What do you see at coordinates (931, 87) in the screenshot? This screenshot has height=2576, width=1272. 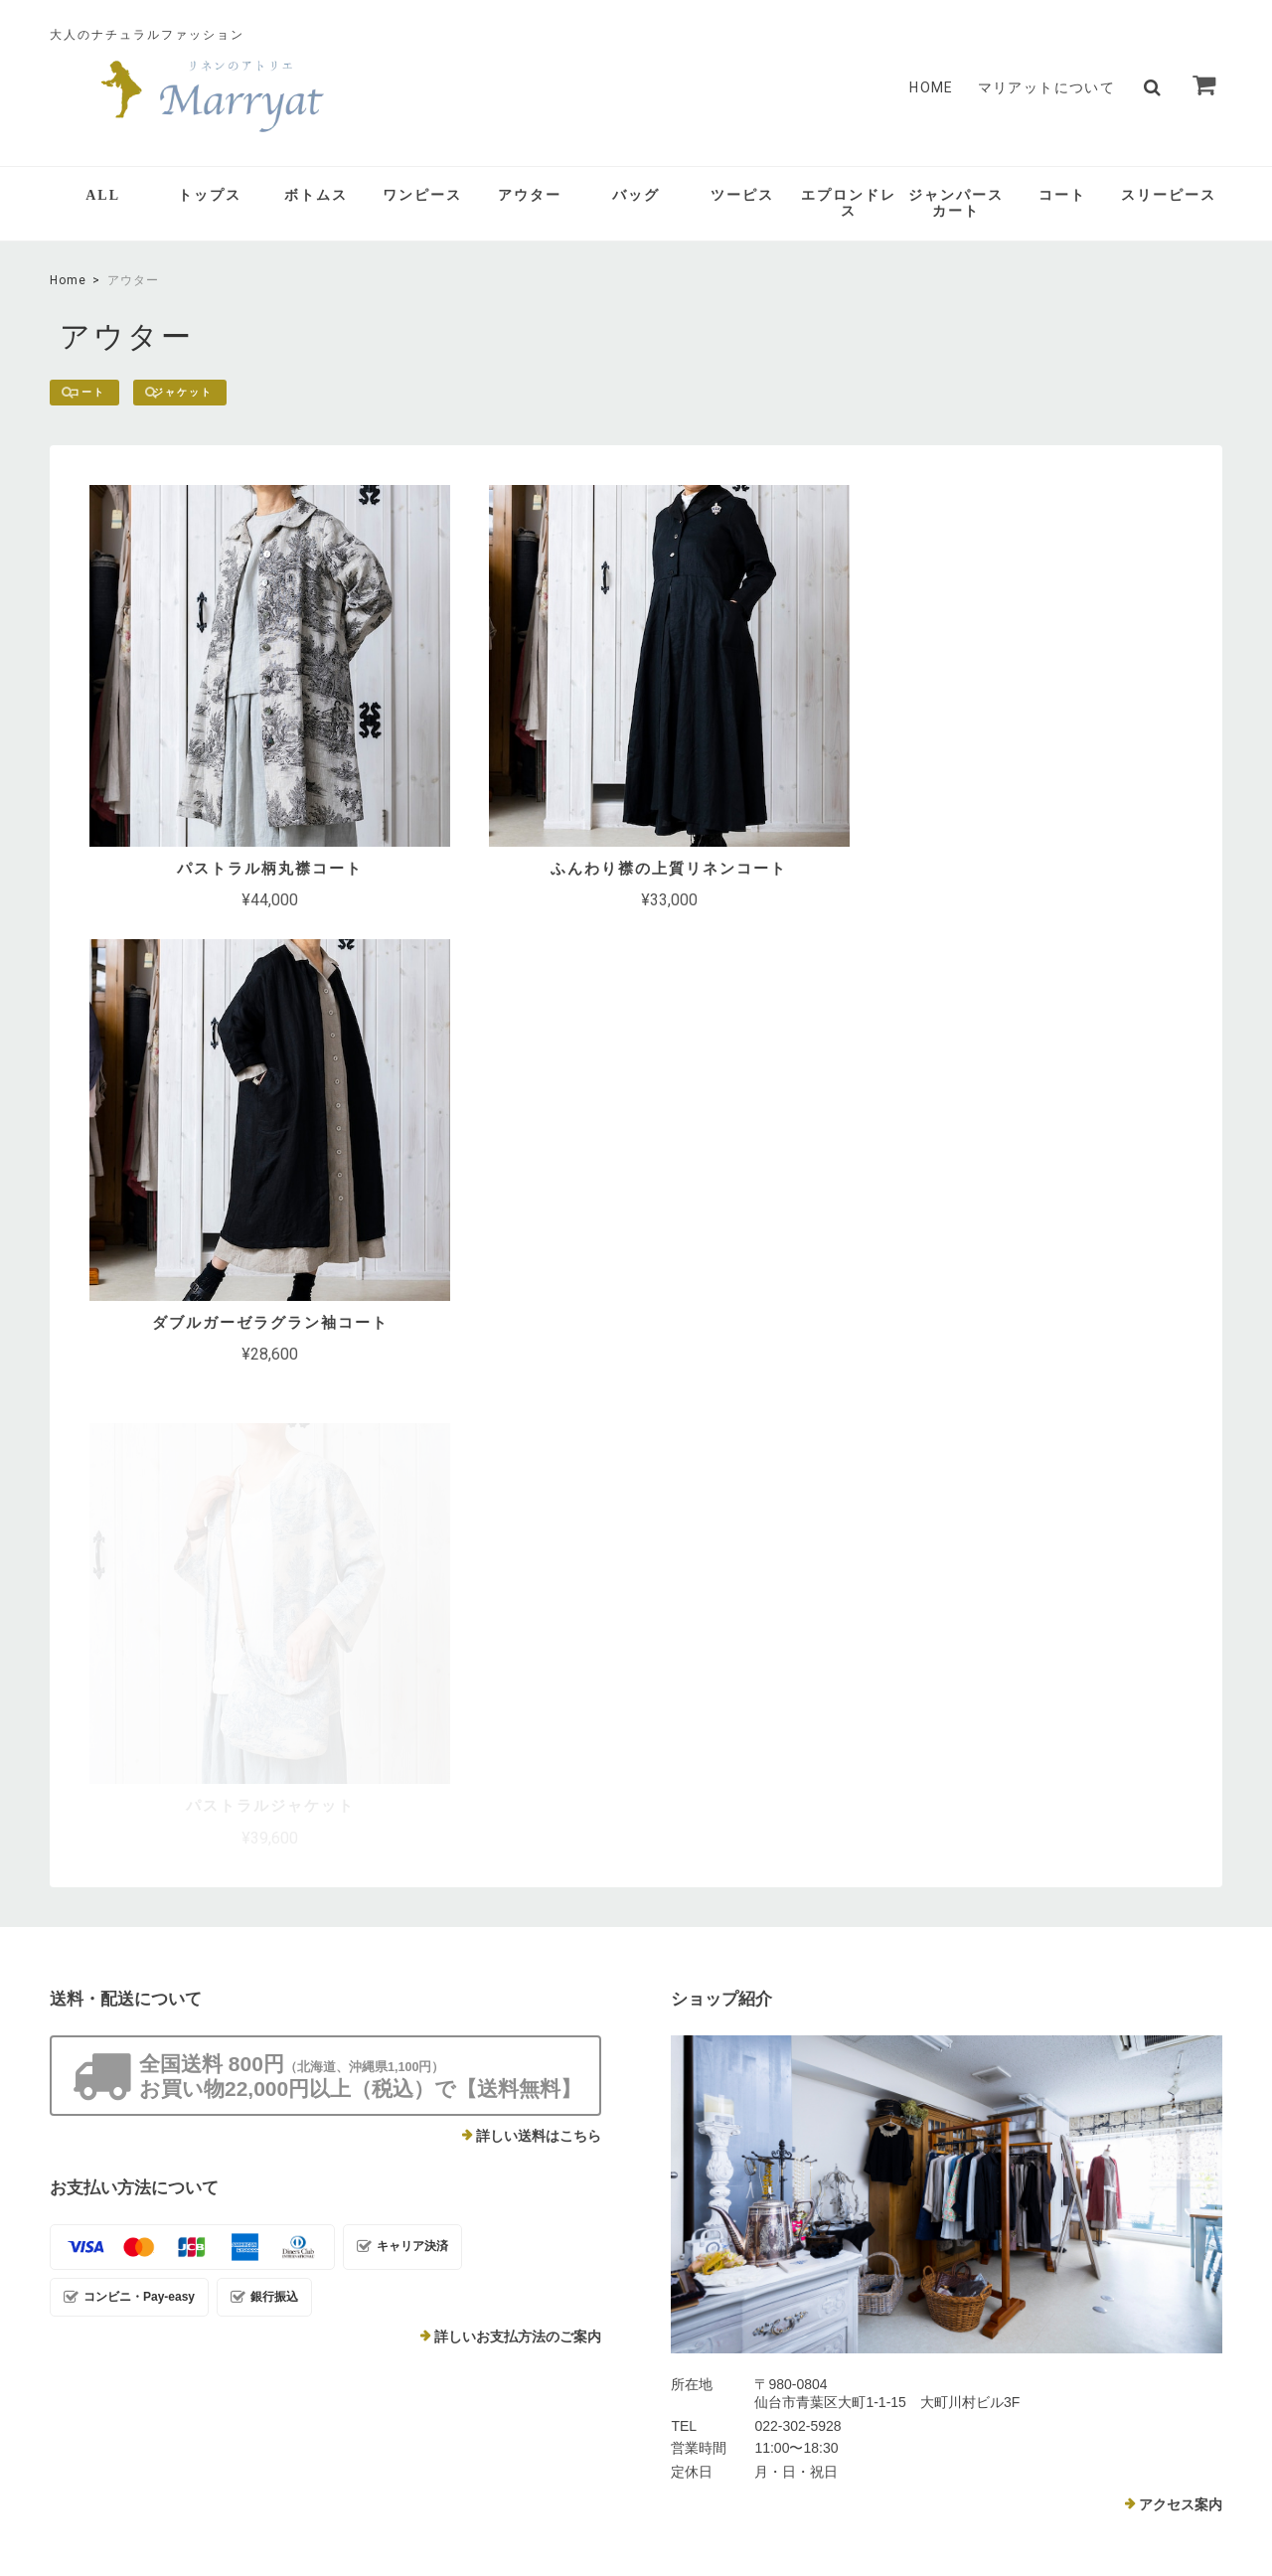 I see `HOME` at bounding box center [931, 87].